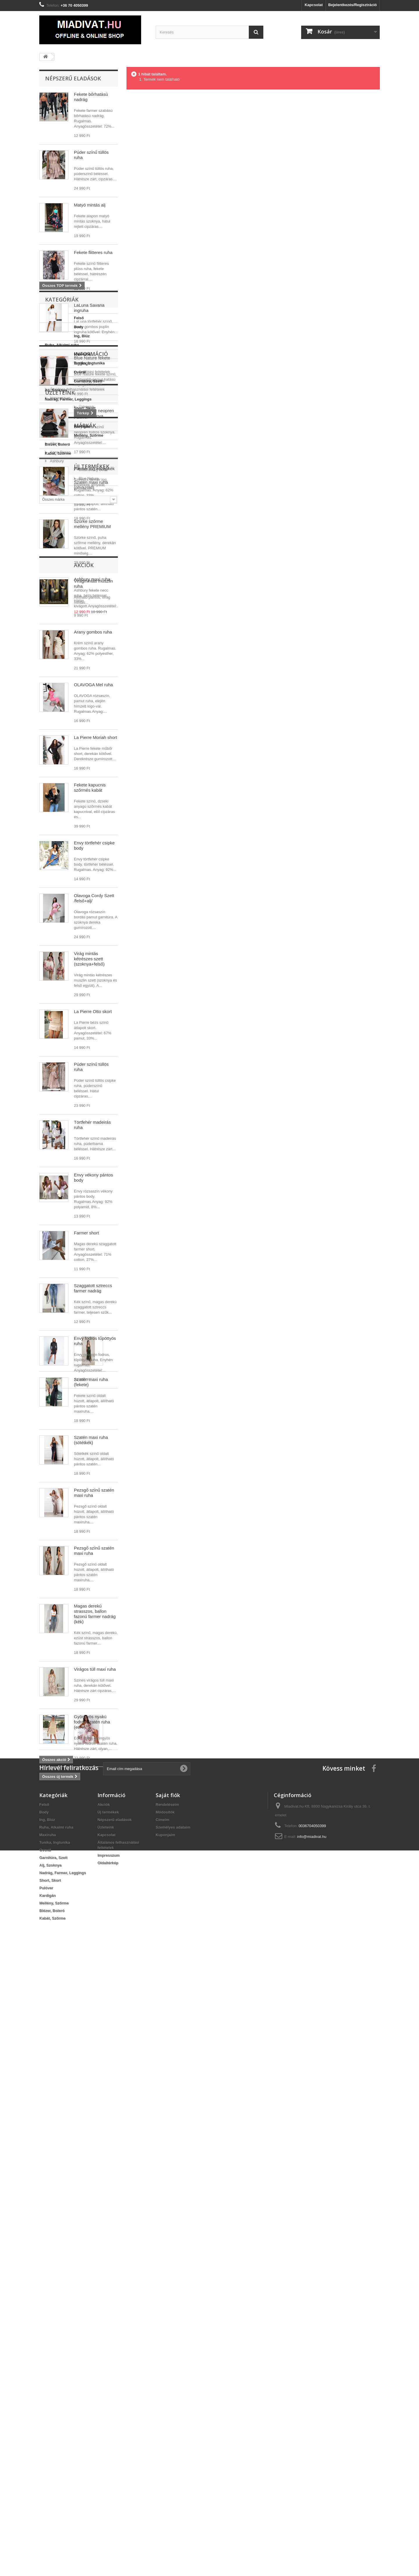 This screenshot has width=419, height=2576. Describe the element at coordinates (55, 2286) in the screenshot. I see `Akciók` at that location.